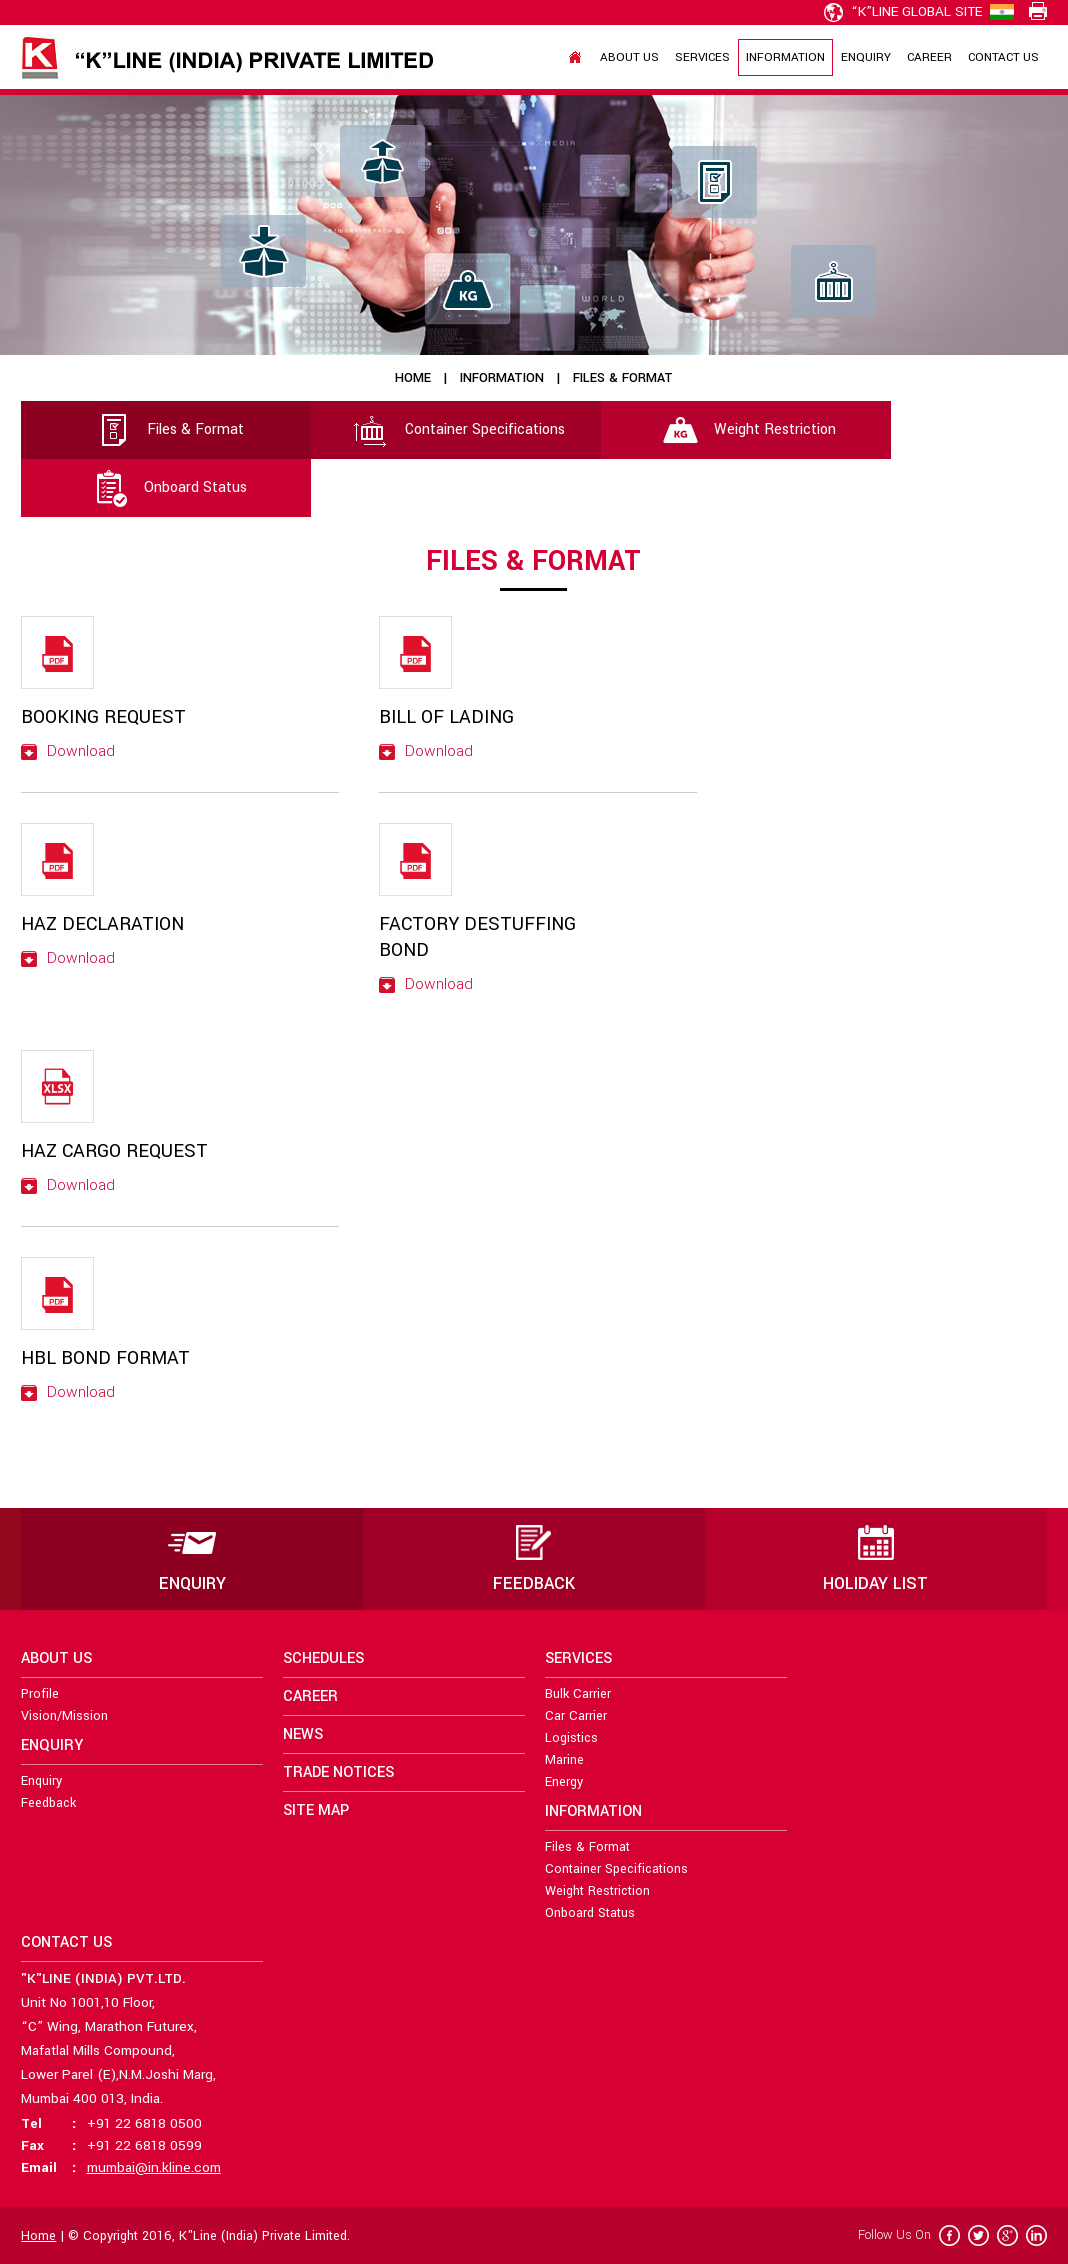 The height and width of the screenshot is (2264, 1068). I want to click on Files & Format, so click(166, 430).